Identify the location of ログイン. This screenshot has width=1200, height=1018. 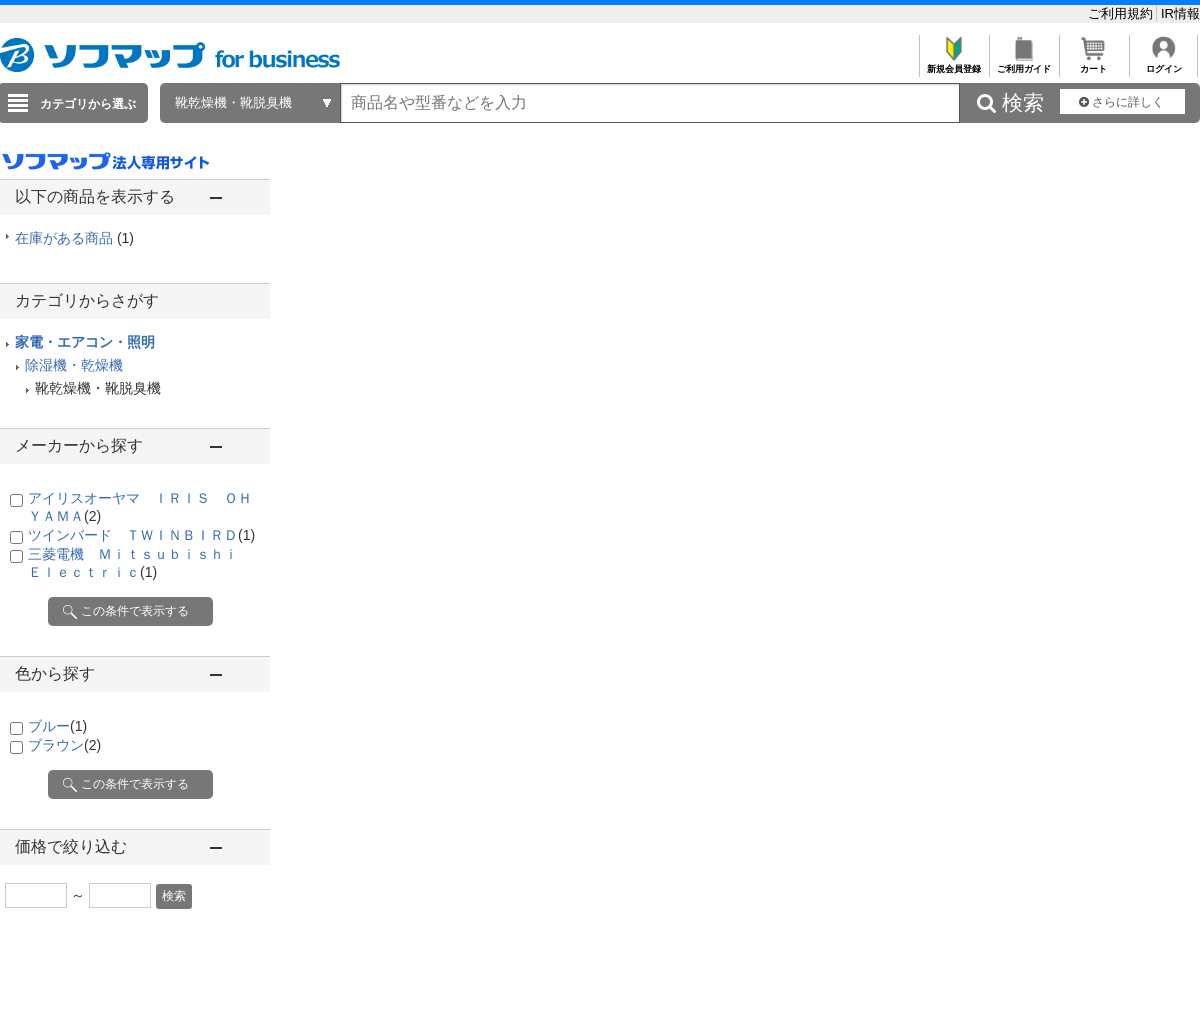
(1163, 63).